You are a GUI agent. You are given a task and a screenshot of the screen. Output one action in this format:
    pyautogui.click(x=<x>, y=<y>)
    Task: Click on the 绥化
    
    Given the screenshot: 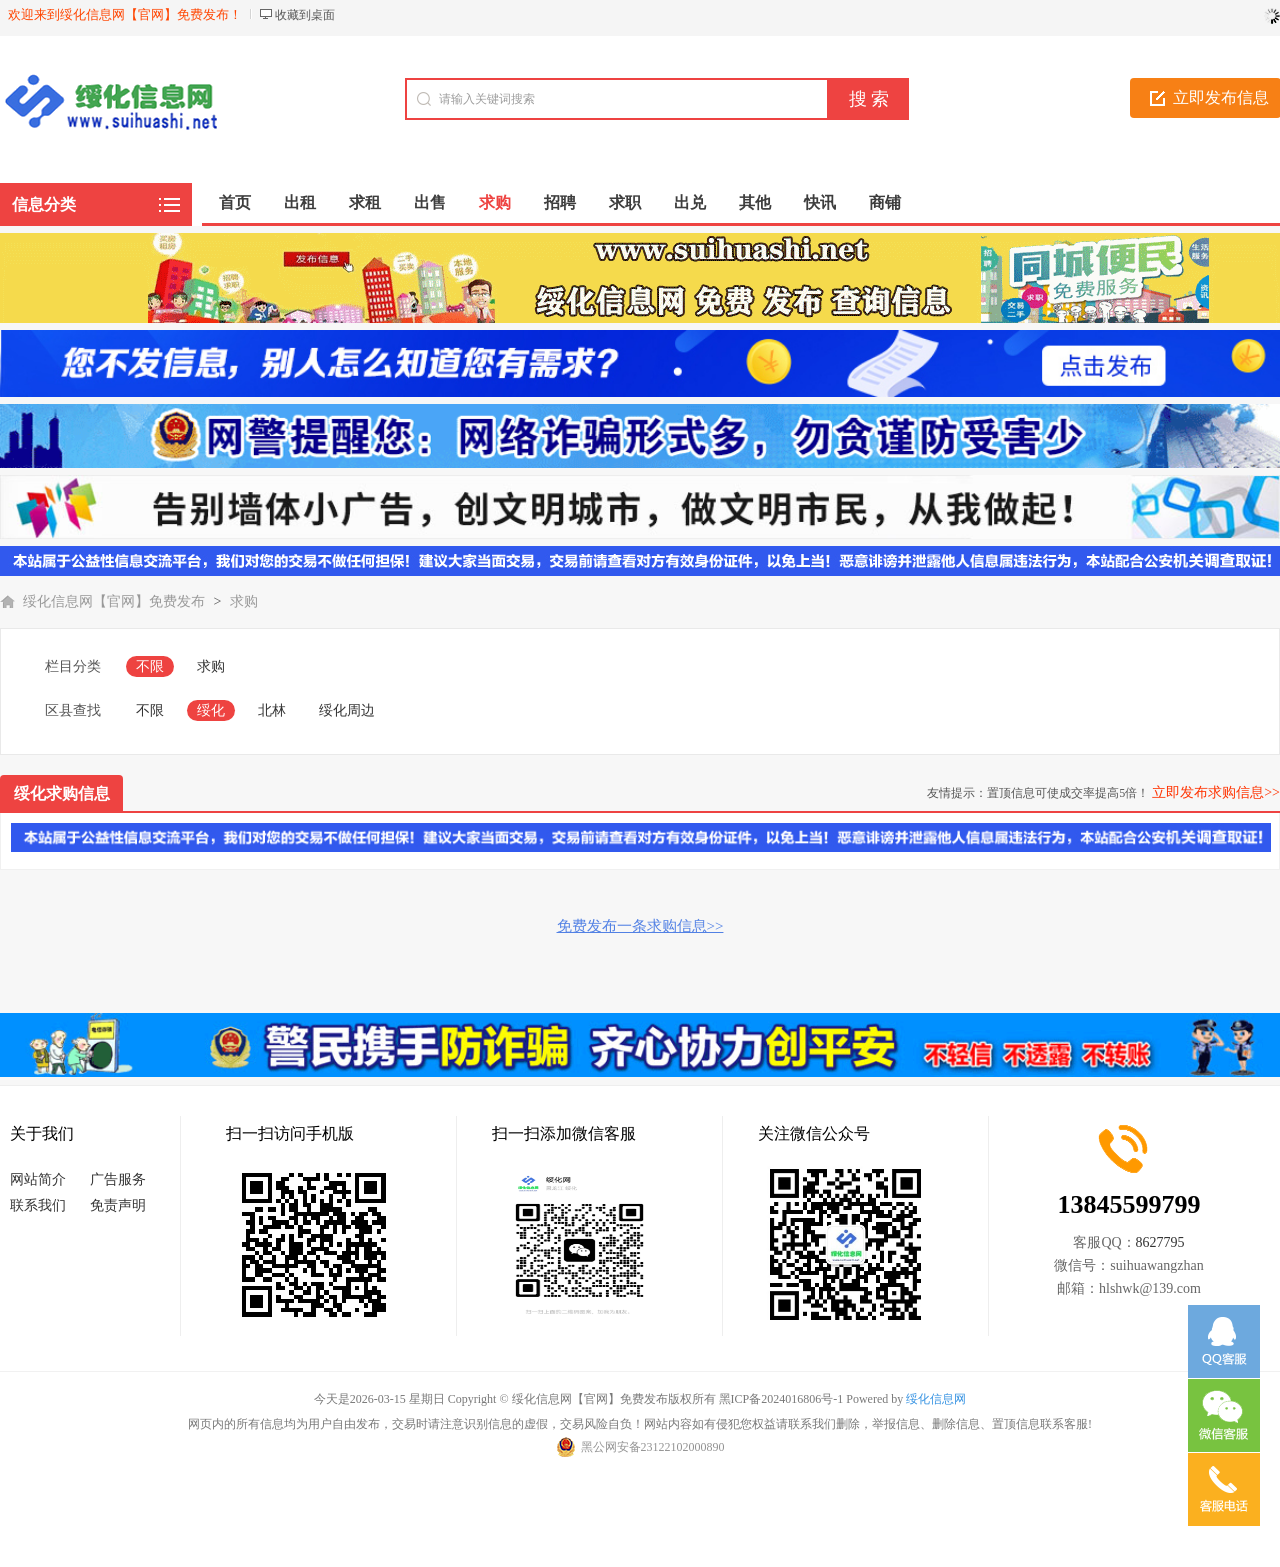 What is the action you would take?
    pyautogui.click(x=211, y=710)
    